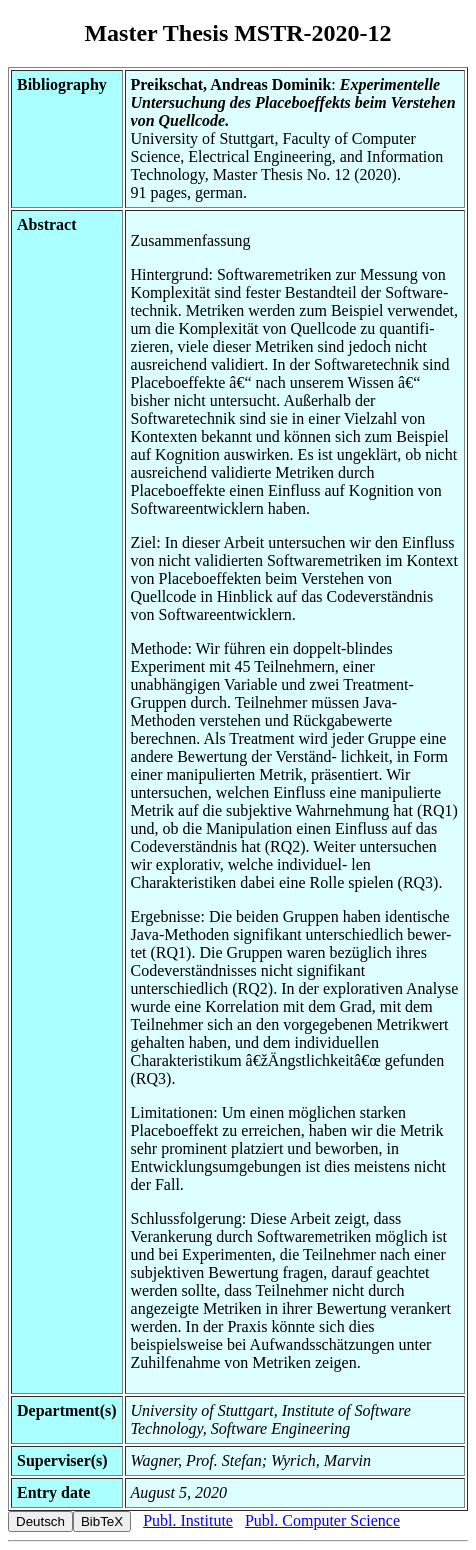 This screenshot has width=476, height=1550. What do you see at coordinates (322, 1520) in the screenshot?
I see `Publ. Computer Science` at bounding box center [322, 1520].